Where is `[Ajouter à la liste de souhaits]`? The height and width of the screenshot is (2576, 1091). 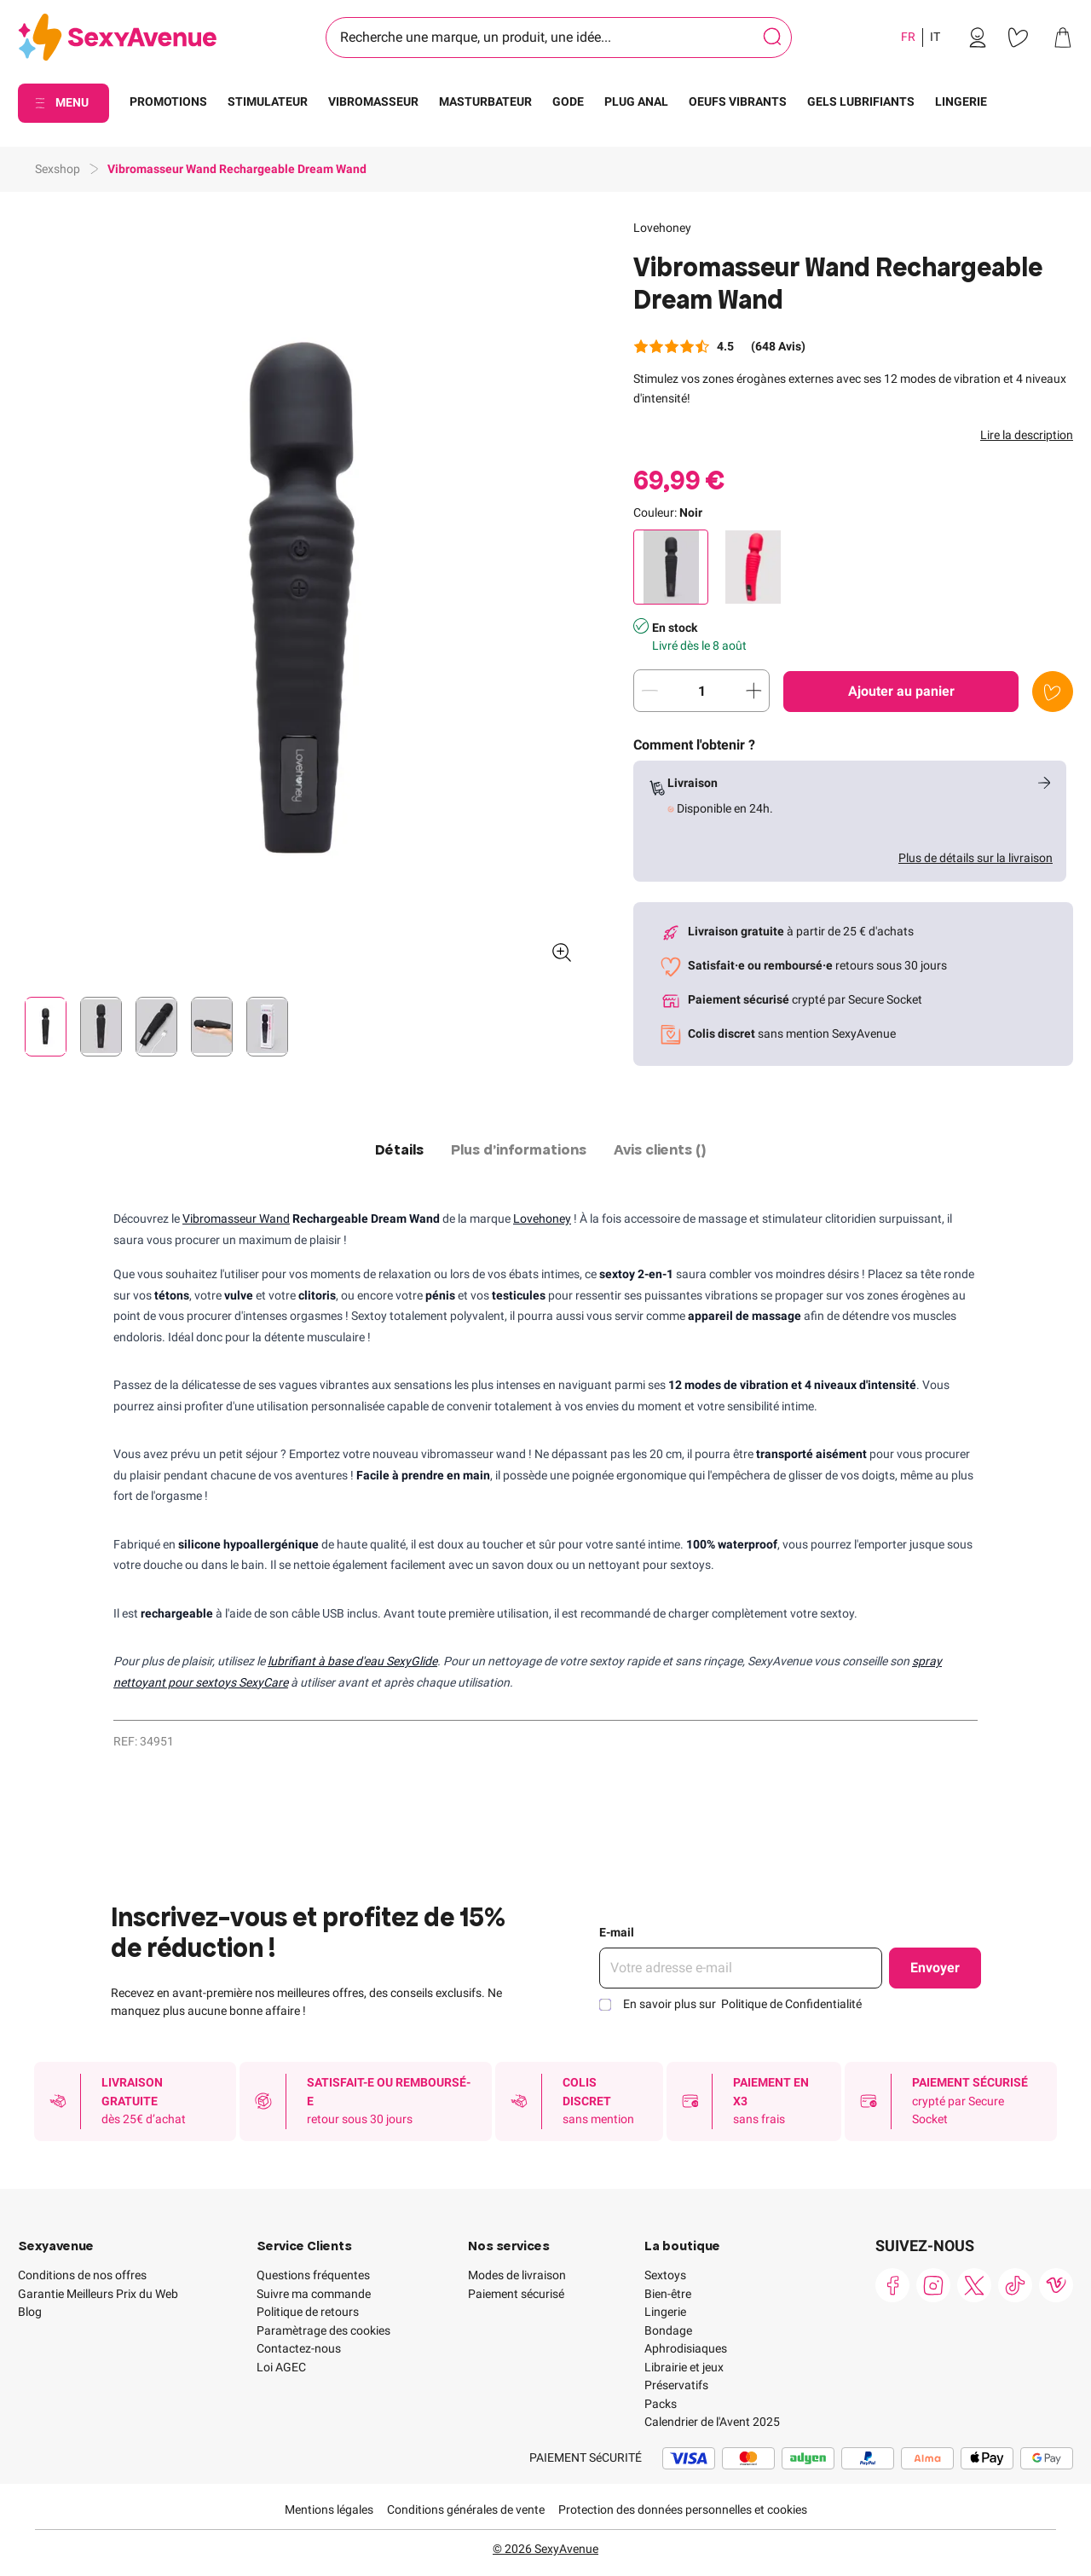 [Ajouter à la liste de souhaits] is located at coordinates (1052, 691).